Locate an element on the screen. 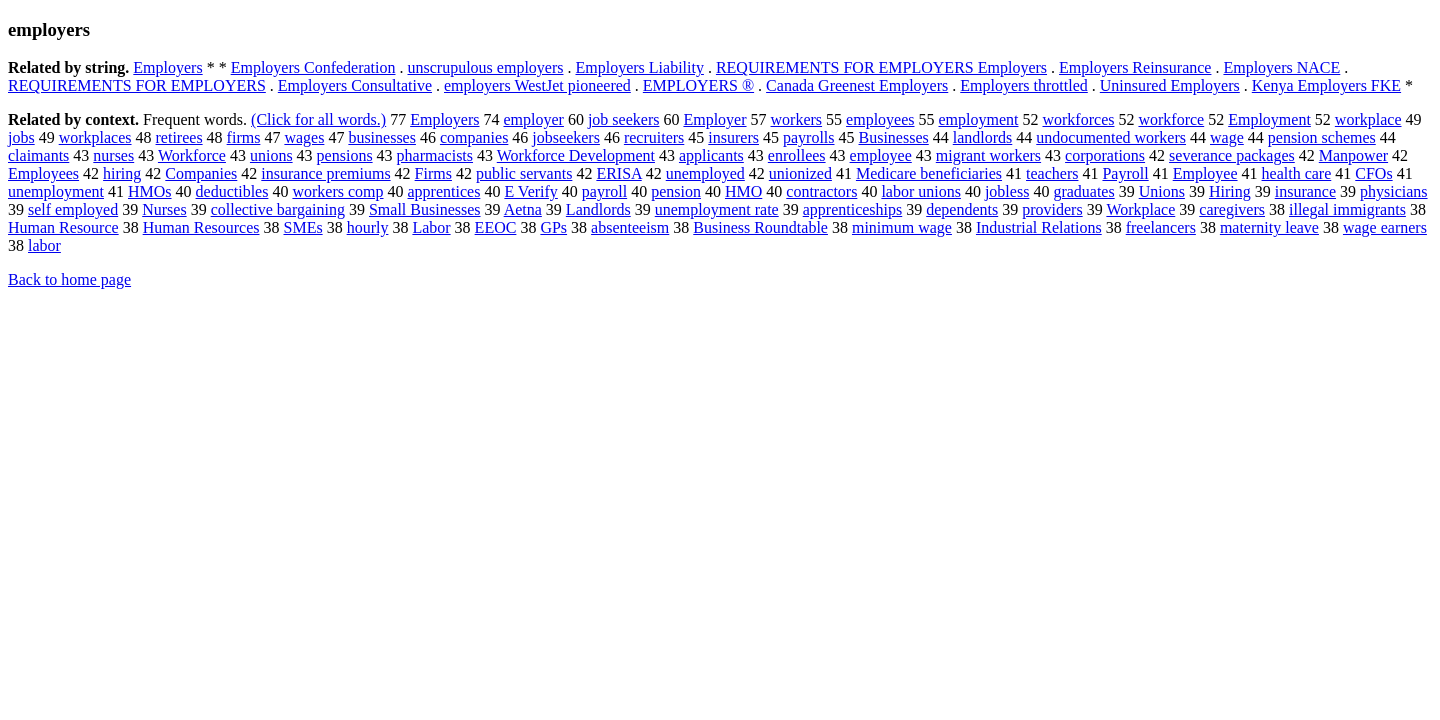  HMO is located at coordinates (743, 191).